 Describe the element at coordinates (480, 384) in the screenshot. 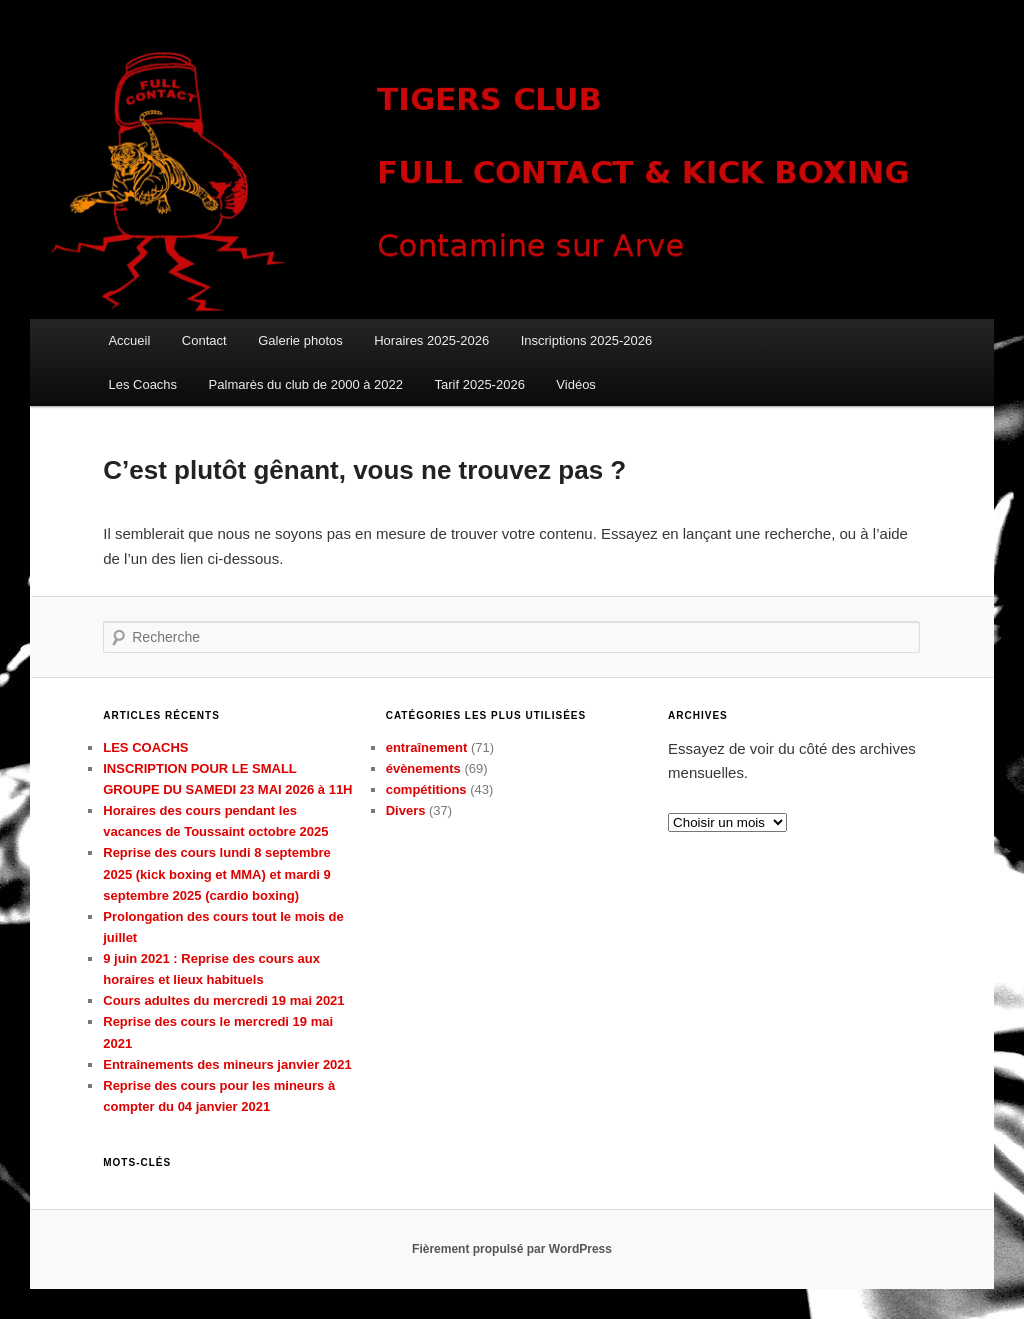

I see `Tarif 2025-2026` at that location.